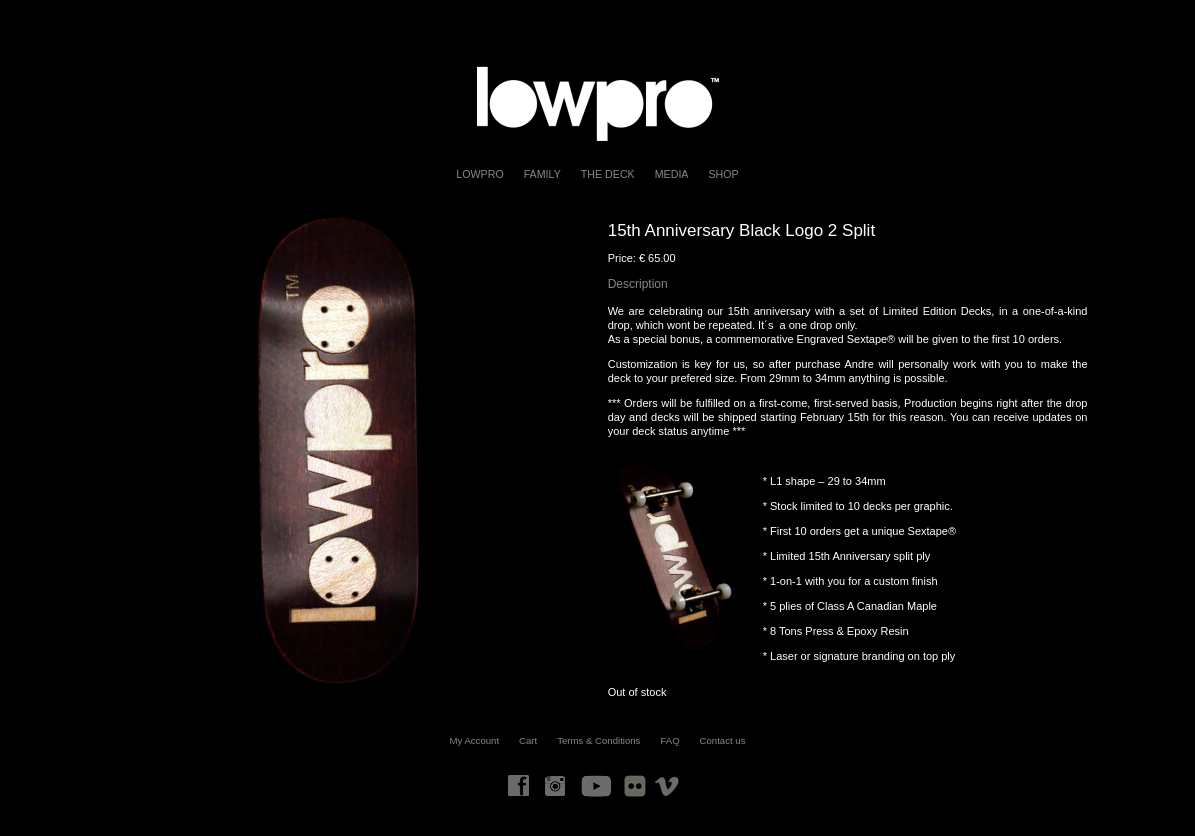 This screenshot has width=1195, height=836. Describe the element at coordinates (672, 174) in the screenshot. I see `Media` at that location.